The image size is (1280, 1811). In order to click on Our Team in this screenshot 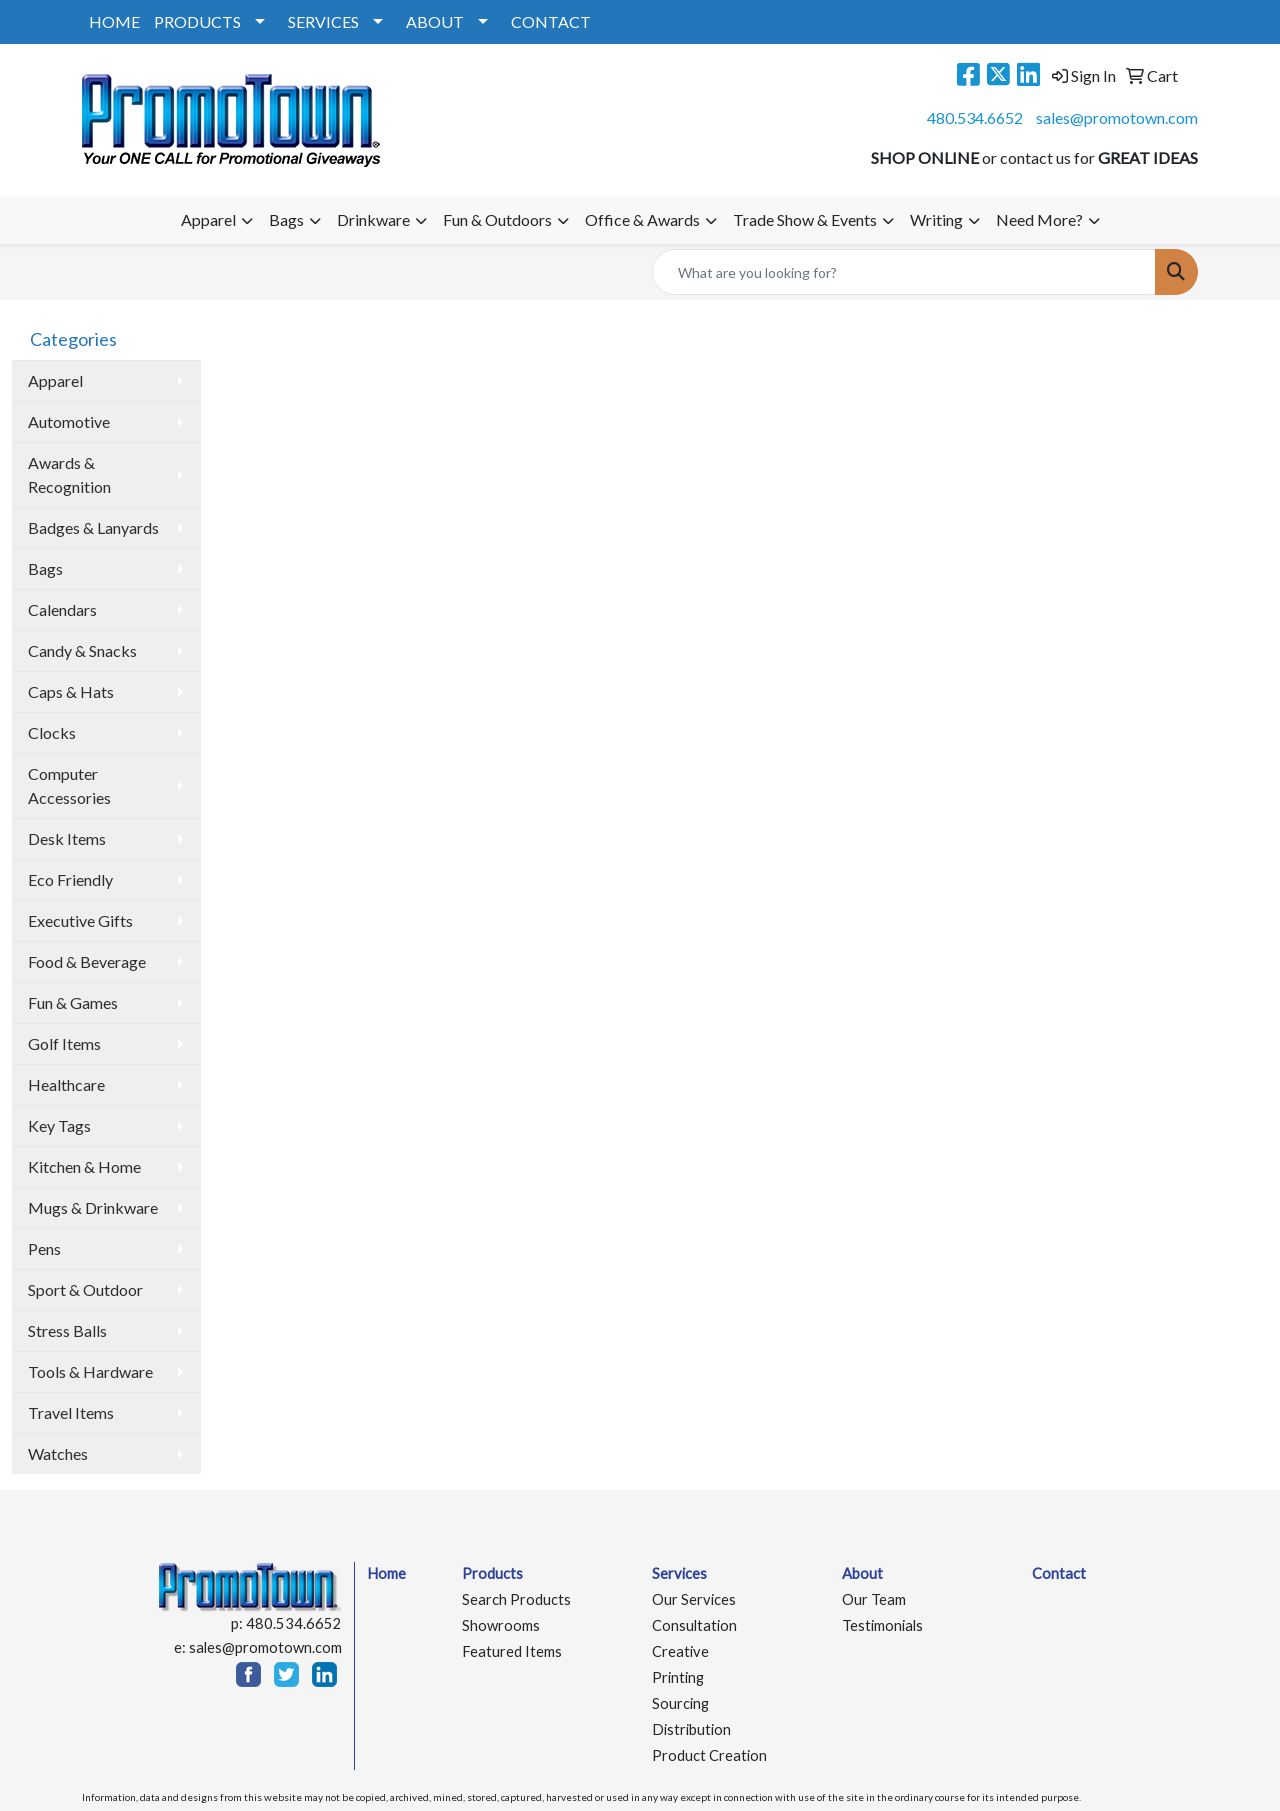, I will do `click(874, 1599)`.